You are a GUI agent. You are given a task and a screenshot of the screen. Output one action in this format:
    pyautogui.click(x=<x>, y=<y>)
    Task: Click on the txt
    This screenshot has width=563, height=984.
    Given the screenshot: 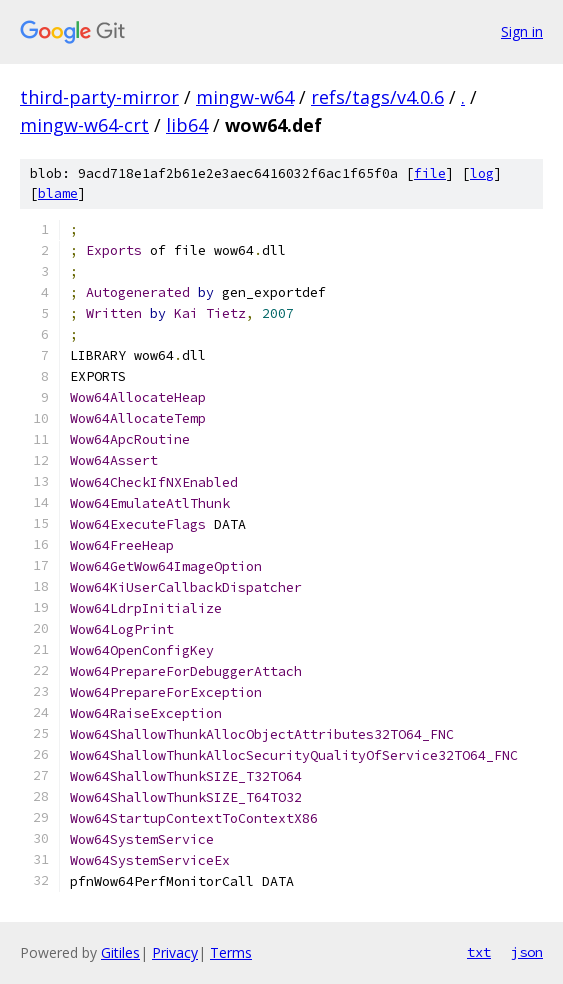 What is the action you would take?
    pyautogui.click(x=479, y=952)
    